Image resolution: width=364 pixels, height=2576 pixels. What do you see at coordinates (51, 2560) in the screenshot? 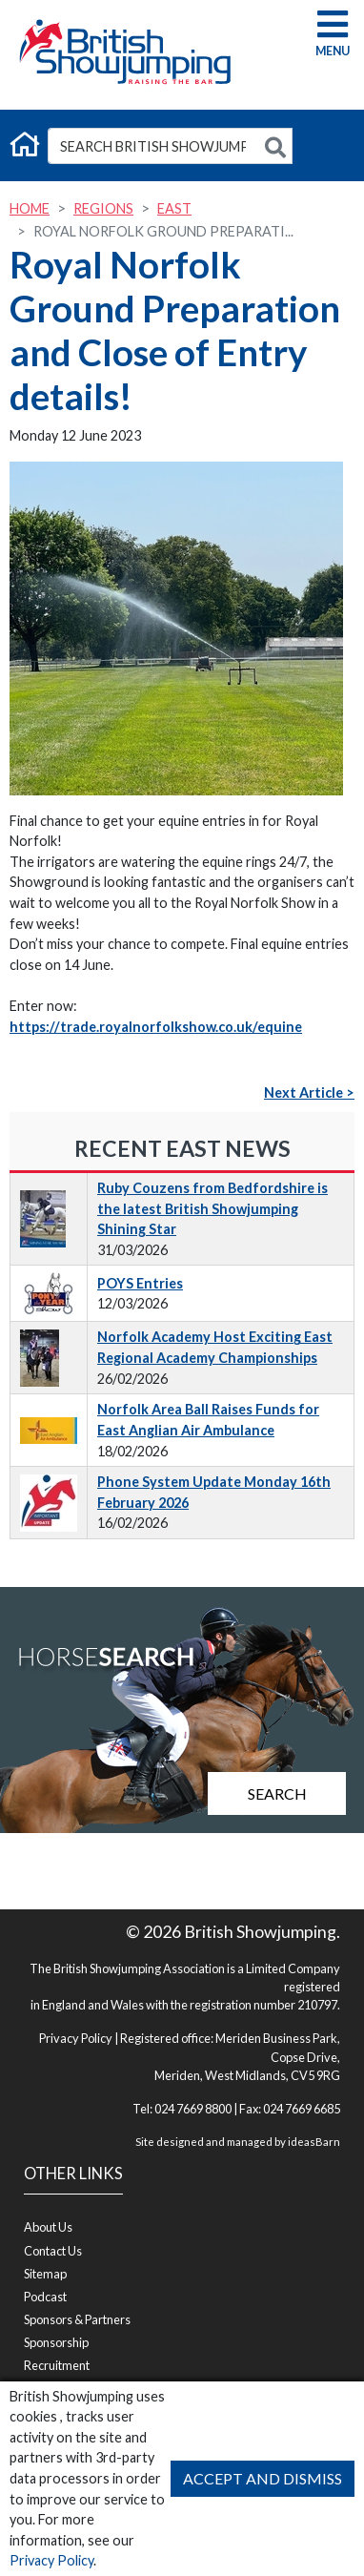
I see `Privacy Policy` at bounding box center [51, 2560].